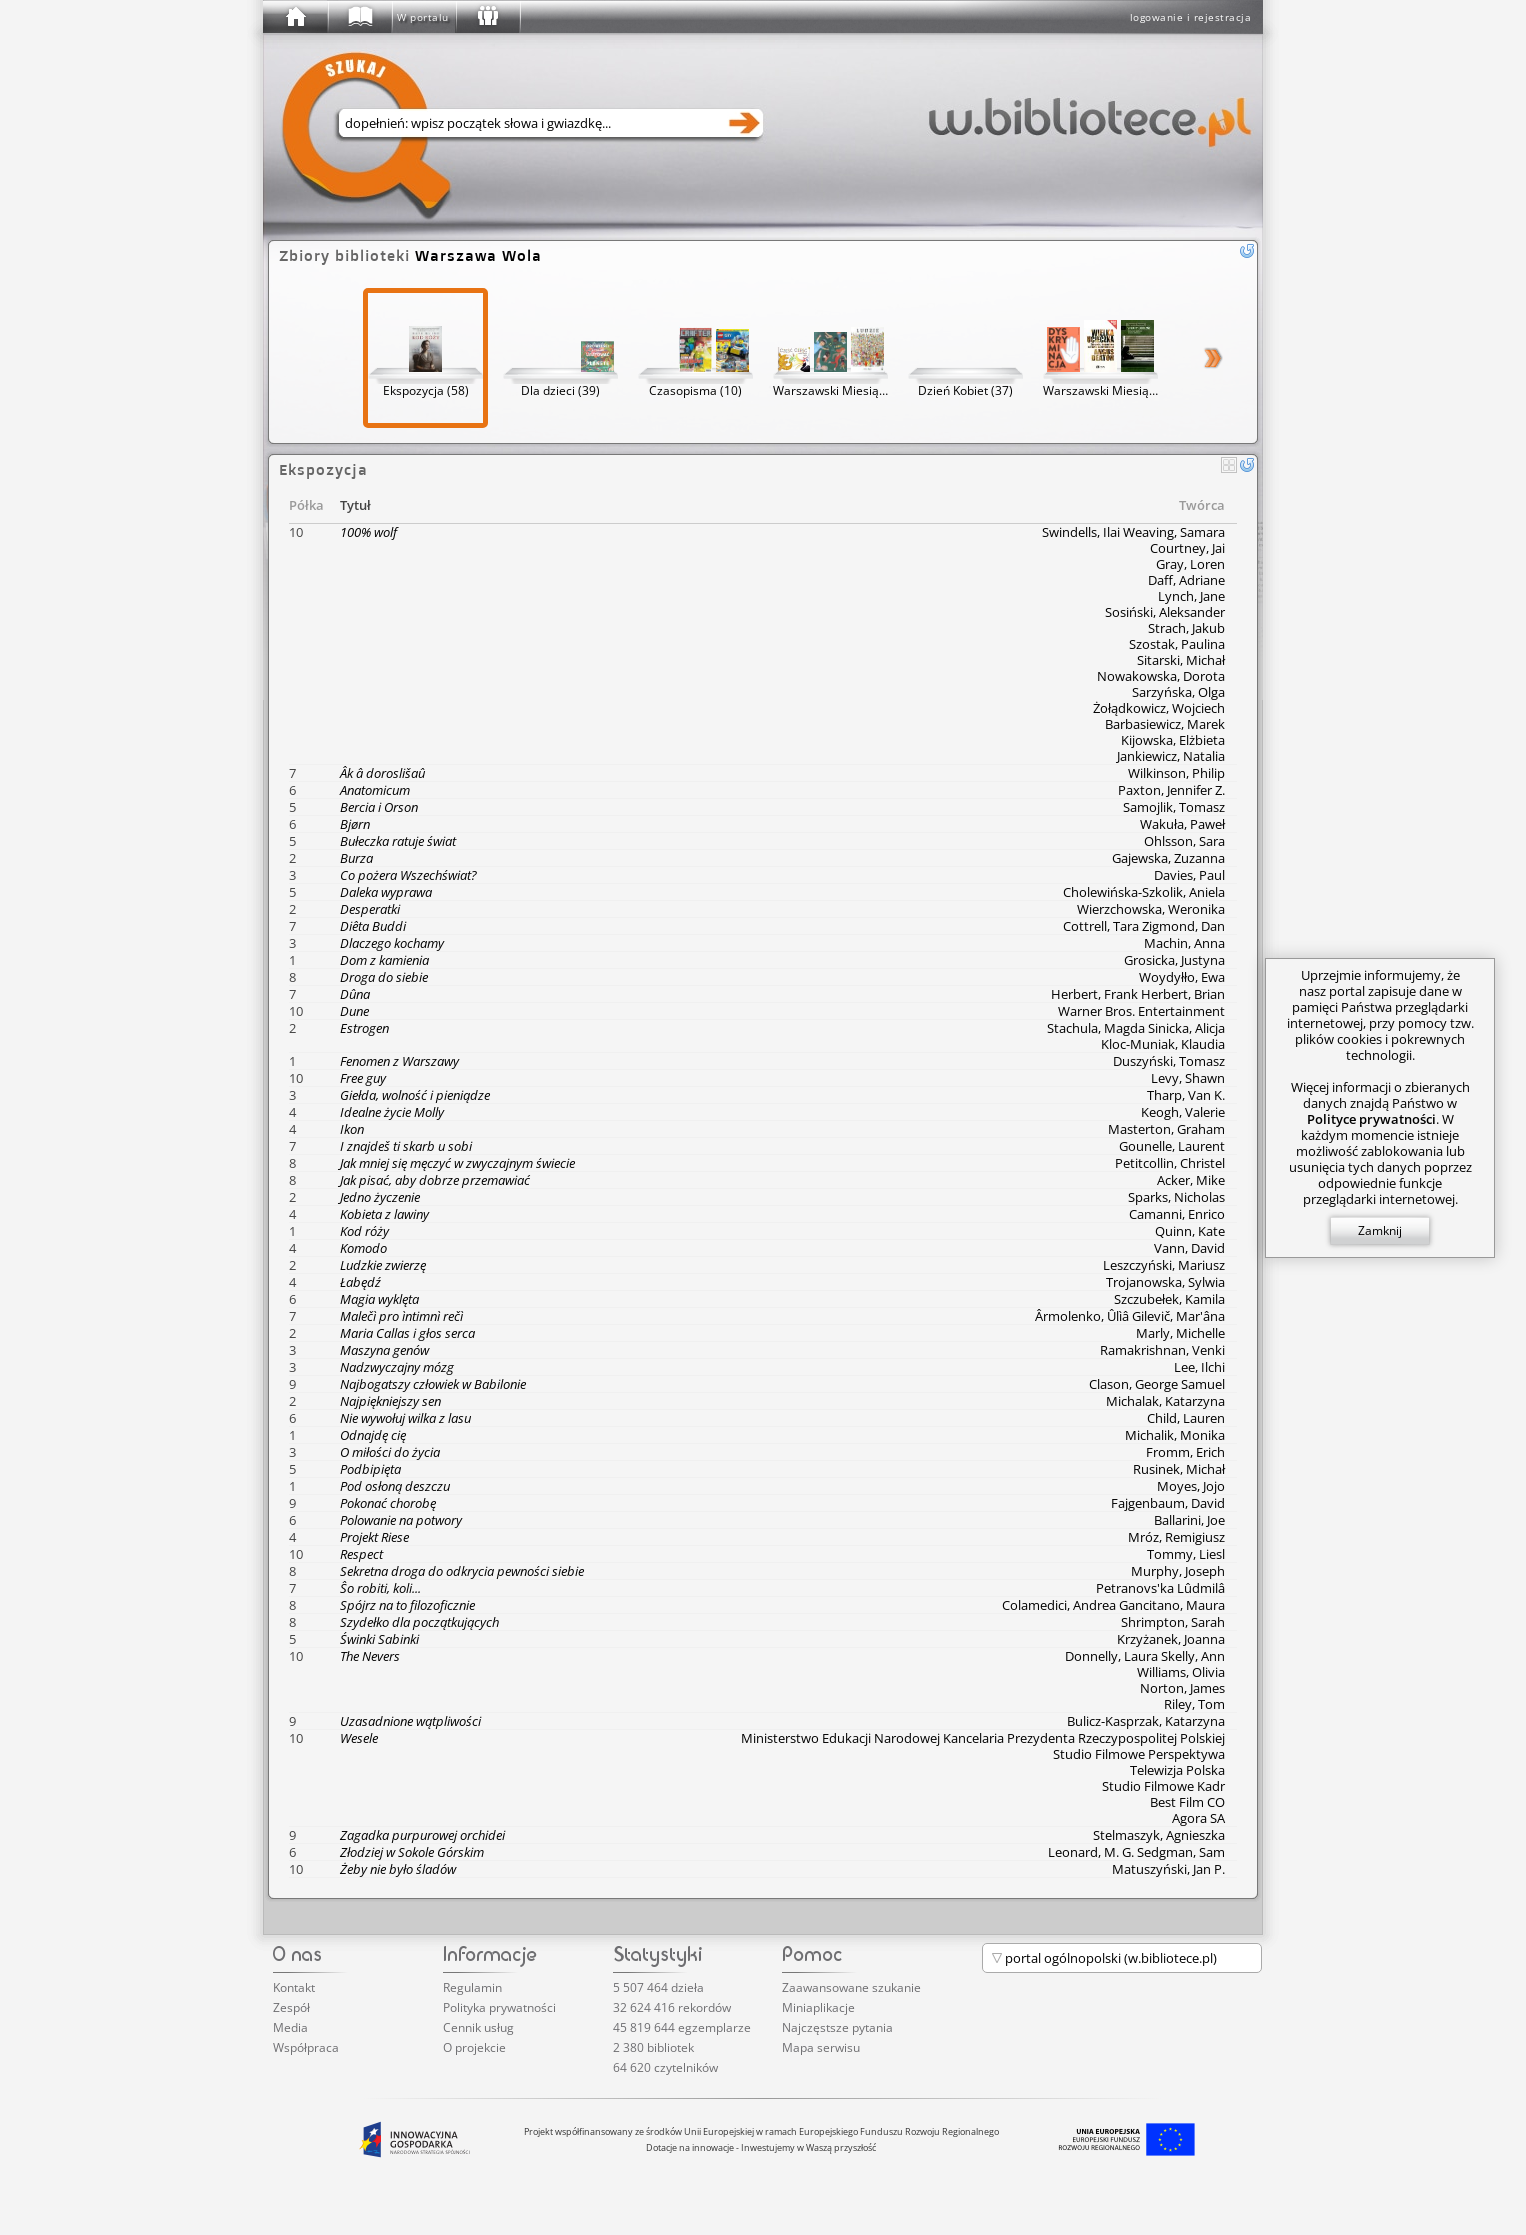 The width and height of the screenshot is (1526, 2235). What do you see at coordinates (1170, 1163) in the screenshot?
I see `Petitcollin, Christel` at bounding box center [1170, 1163].